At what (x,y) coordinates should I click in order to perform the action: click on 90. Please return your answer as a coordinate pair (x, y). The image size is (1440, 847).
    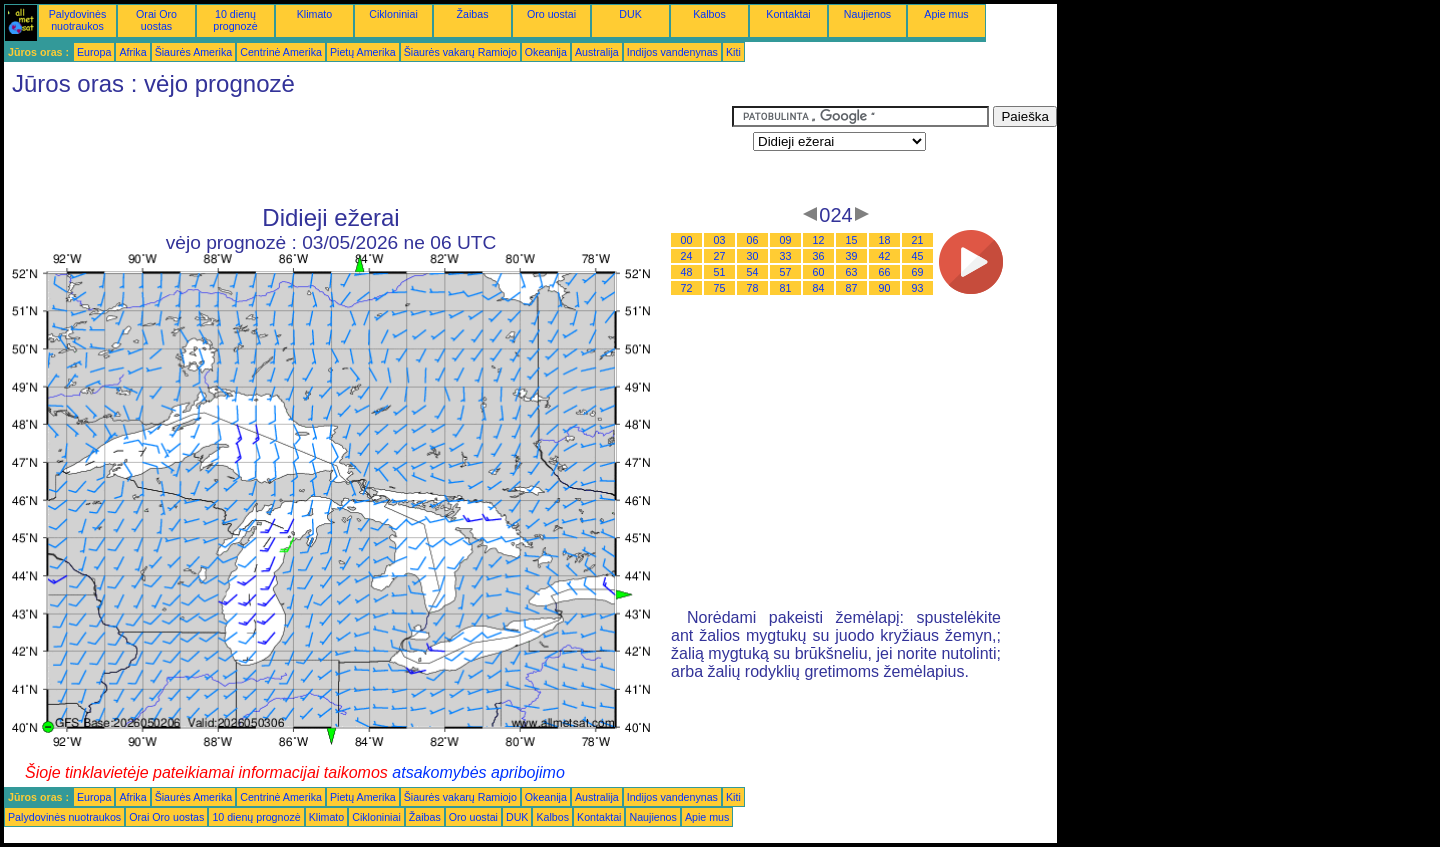
    Looking at the image, I should click on (885, 288).